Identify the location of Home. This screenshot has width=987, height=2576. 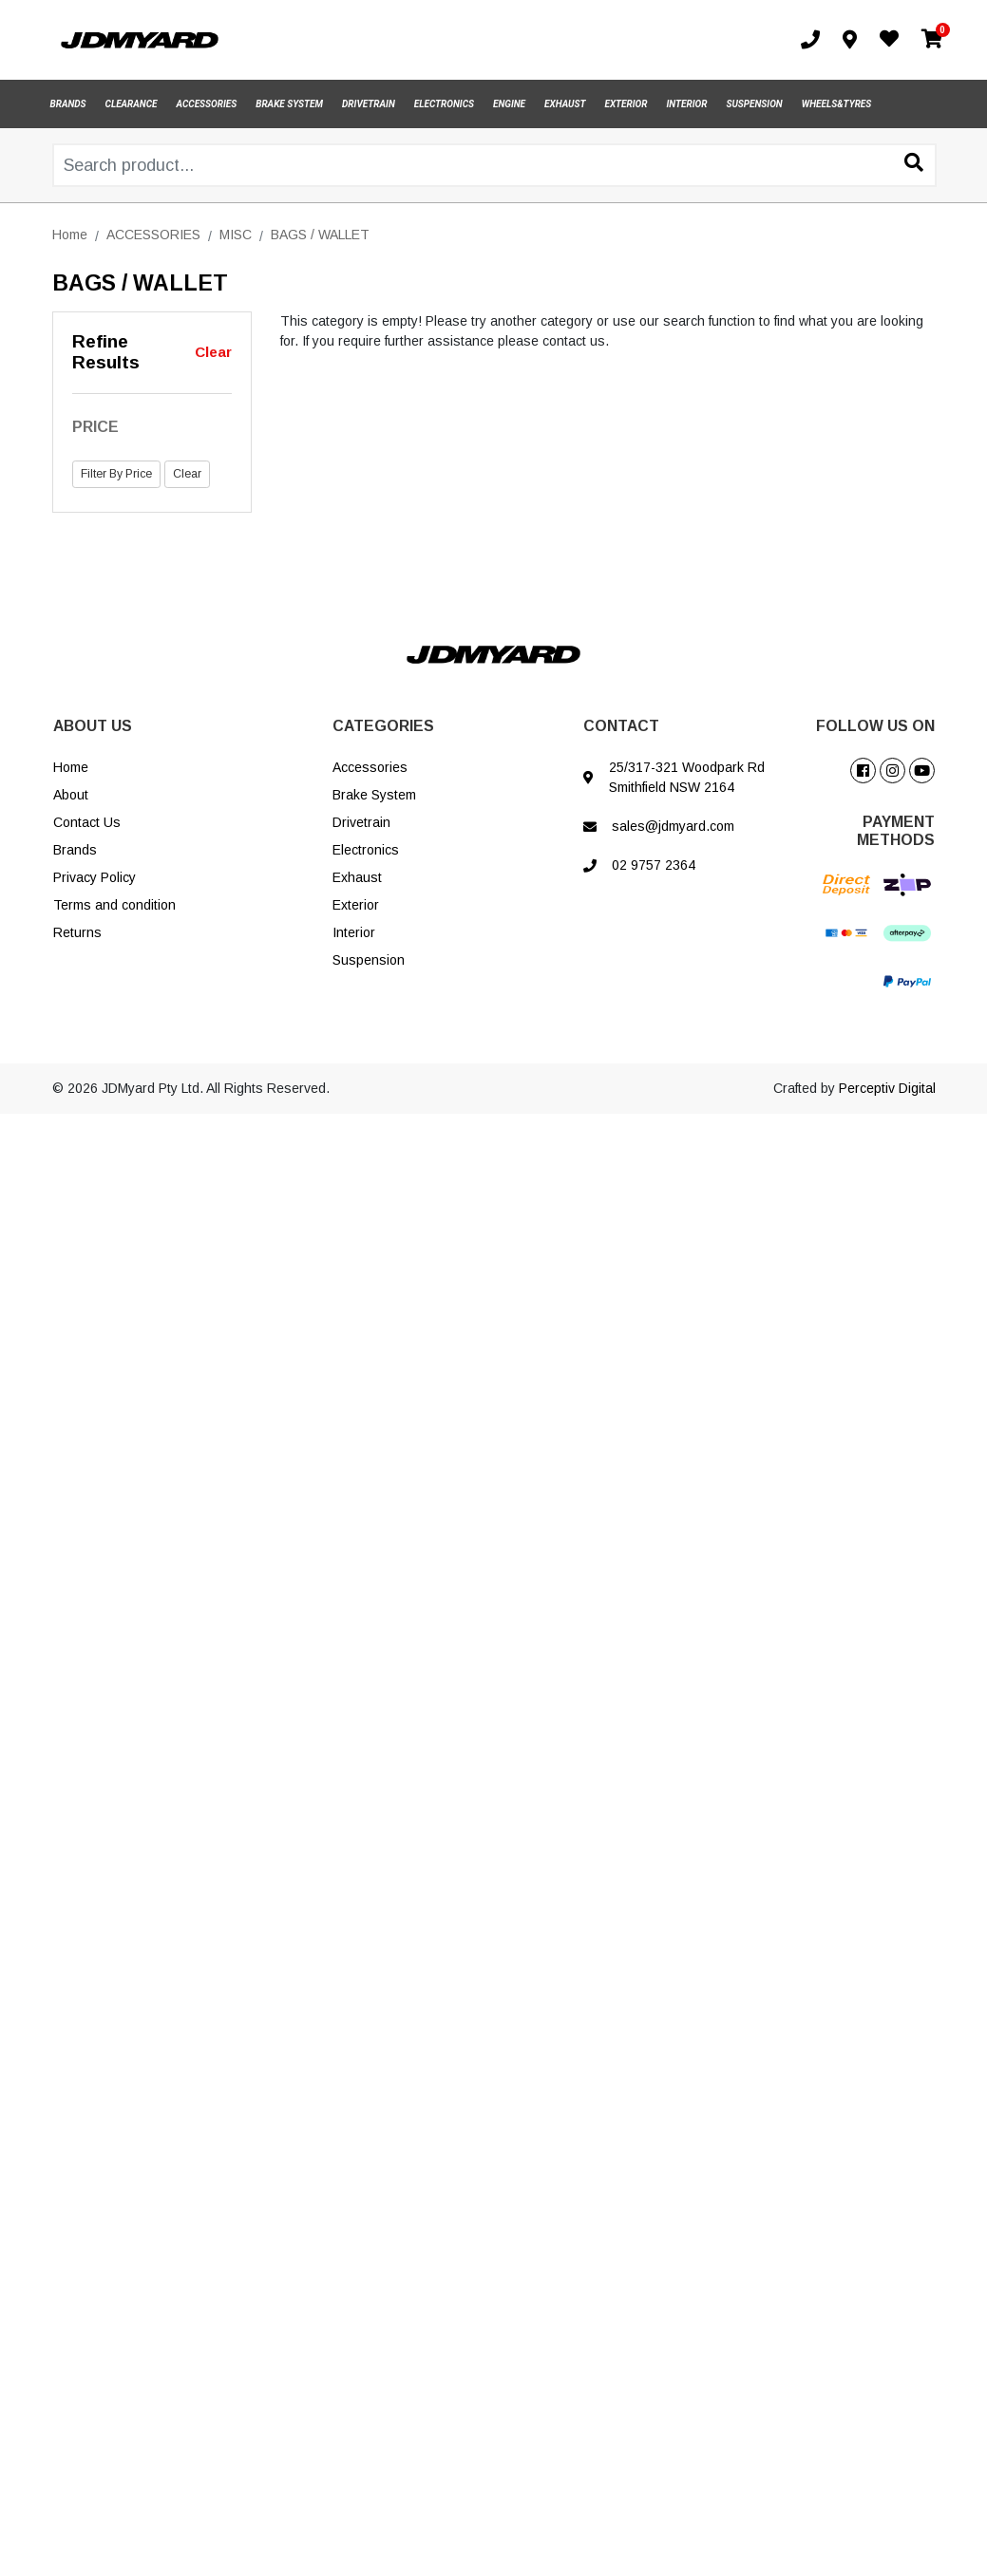
(70, 767).